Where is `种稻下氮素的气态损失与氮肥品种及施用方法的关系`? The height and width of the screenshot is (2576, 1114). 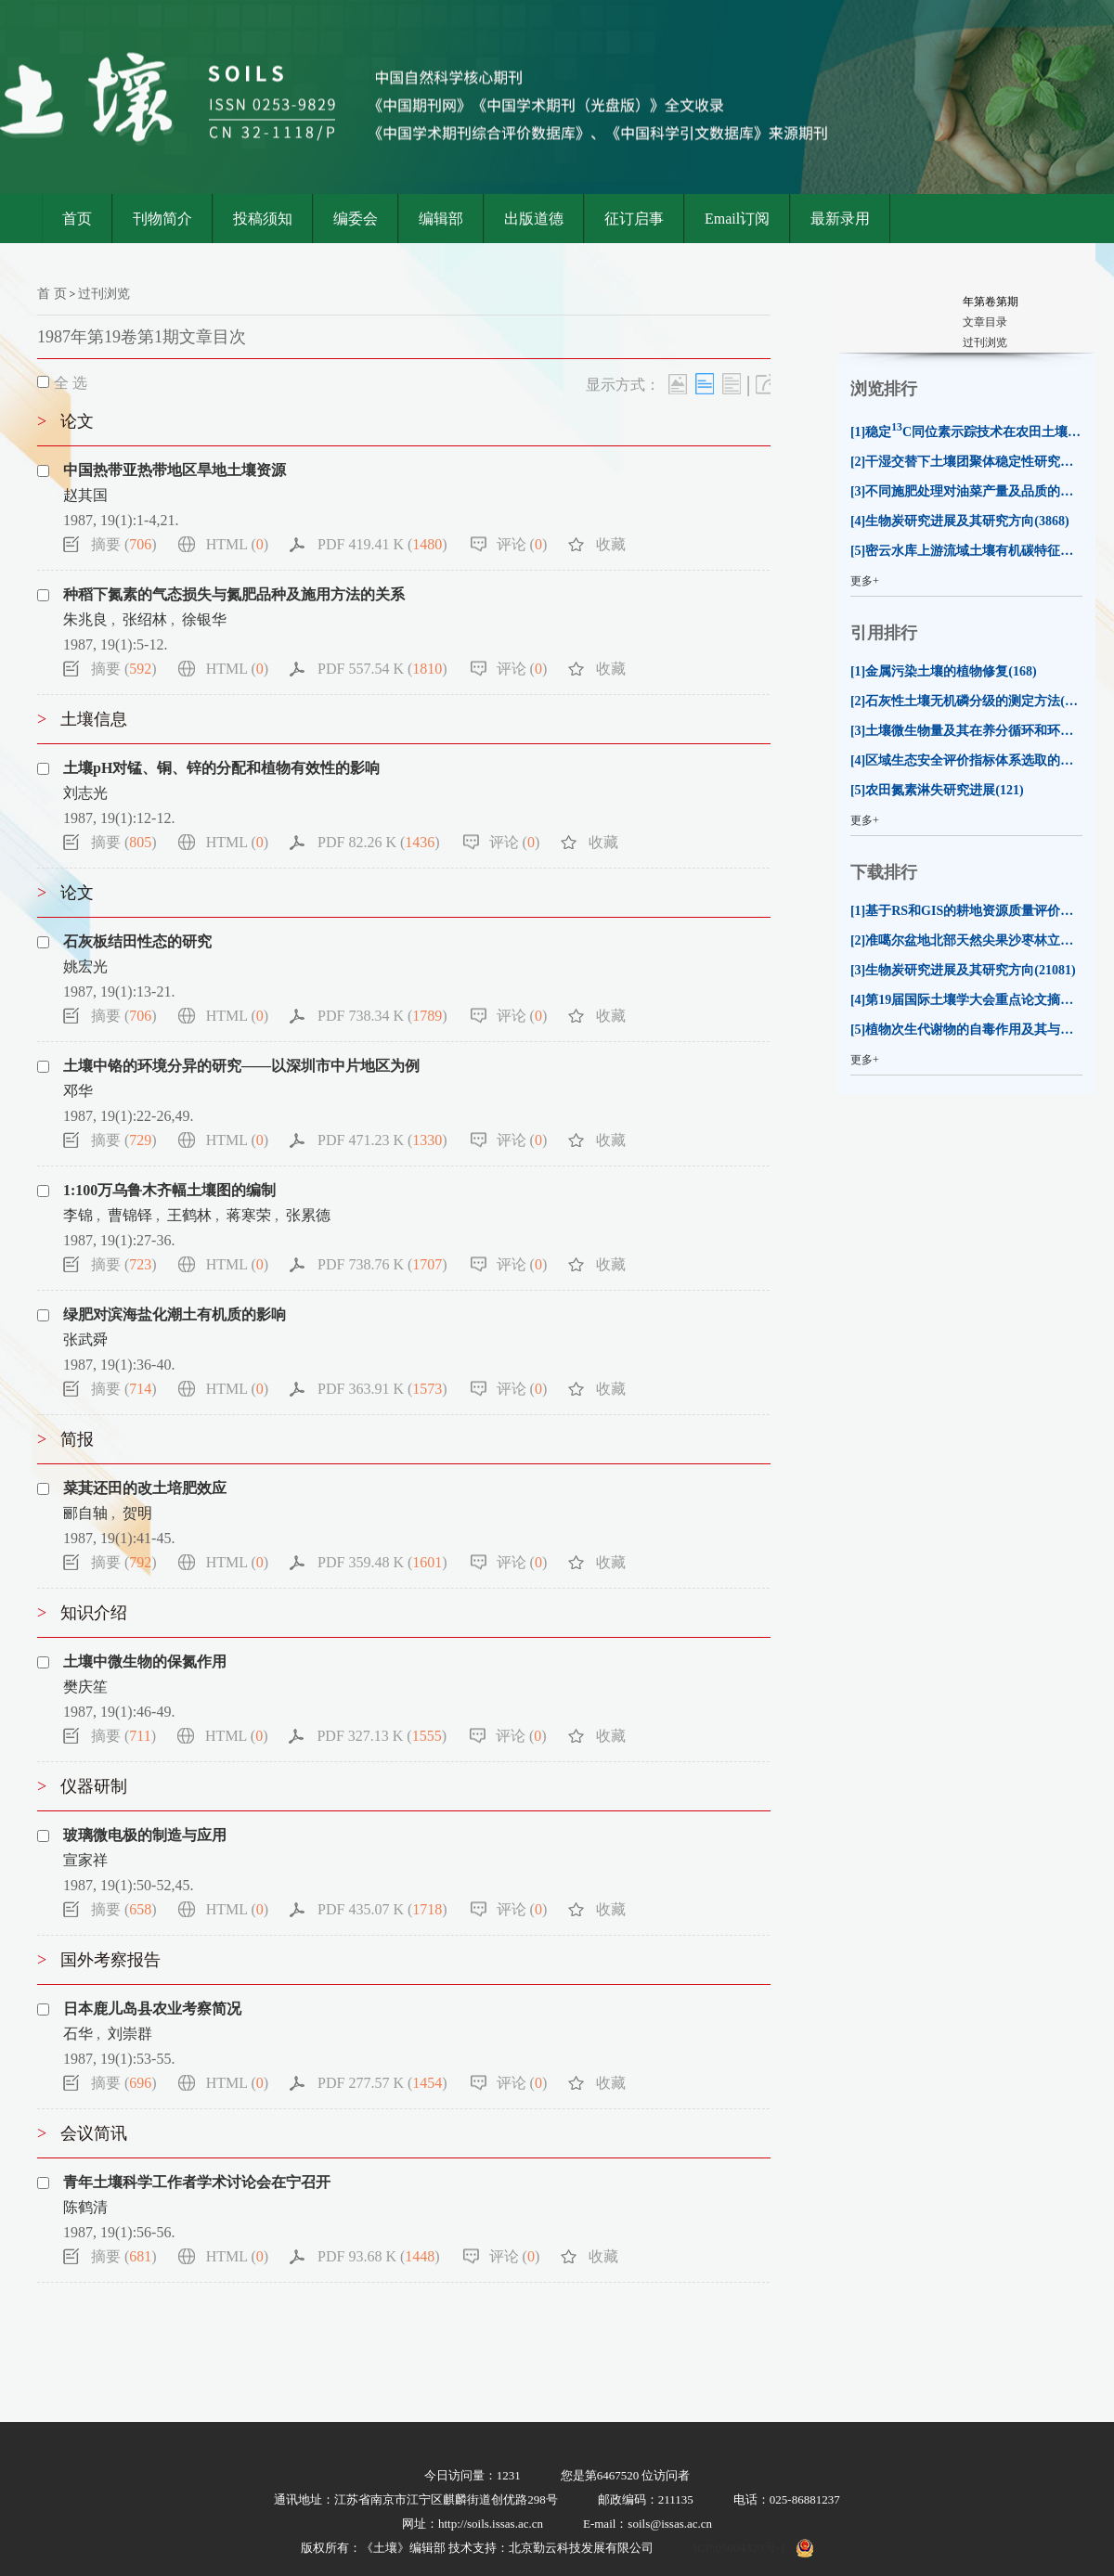
种稻下氮素的气态损失与氮肥品种及施用方法的关系 is located at coordinates (234, 594).